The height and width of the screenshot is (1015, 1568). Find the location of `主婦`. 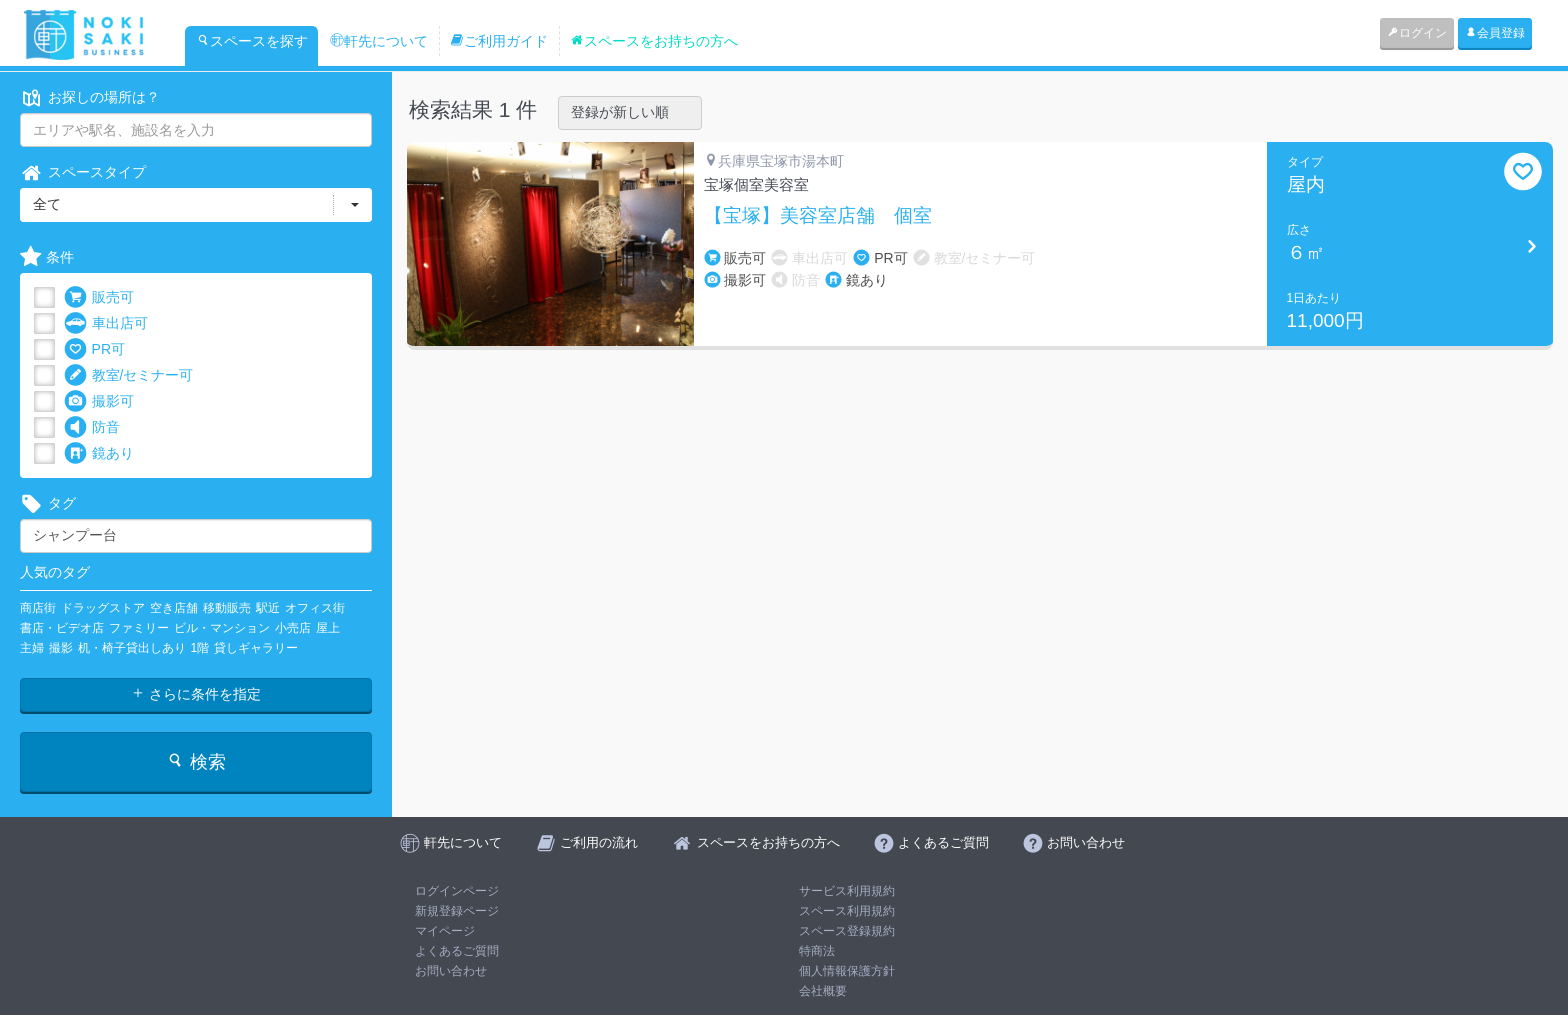

主婦 is located at coordinates (32, 648).